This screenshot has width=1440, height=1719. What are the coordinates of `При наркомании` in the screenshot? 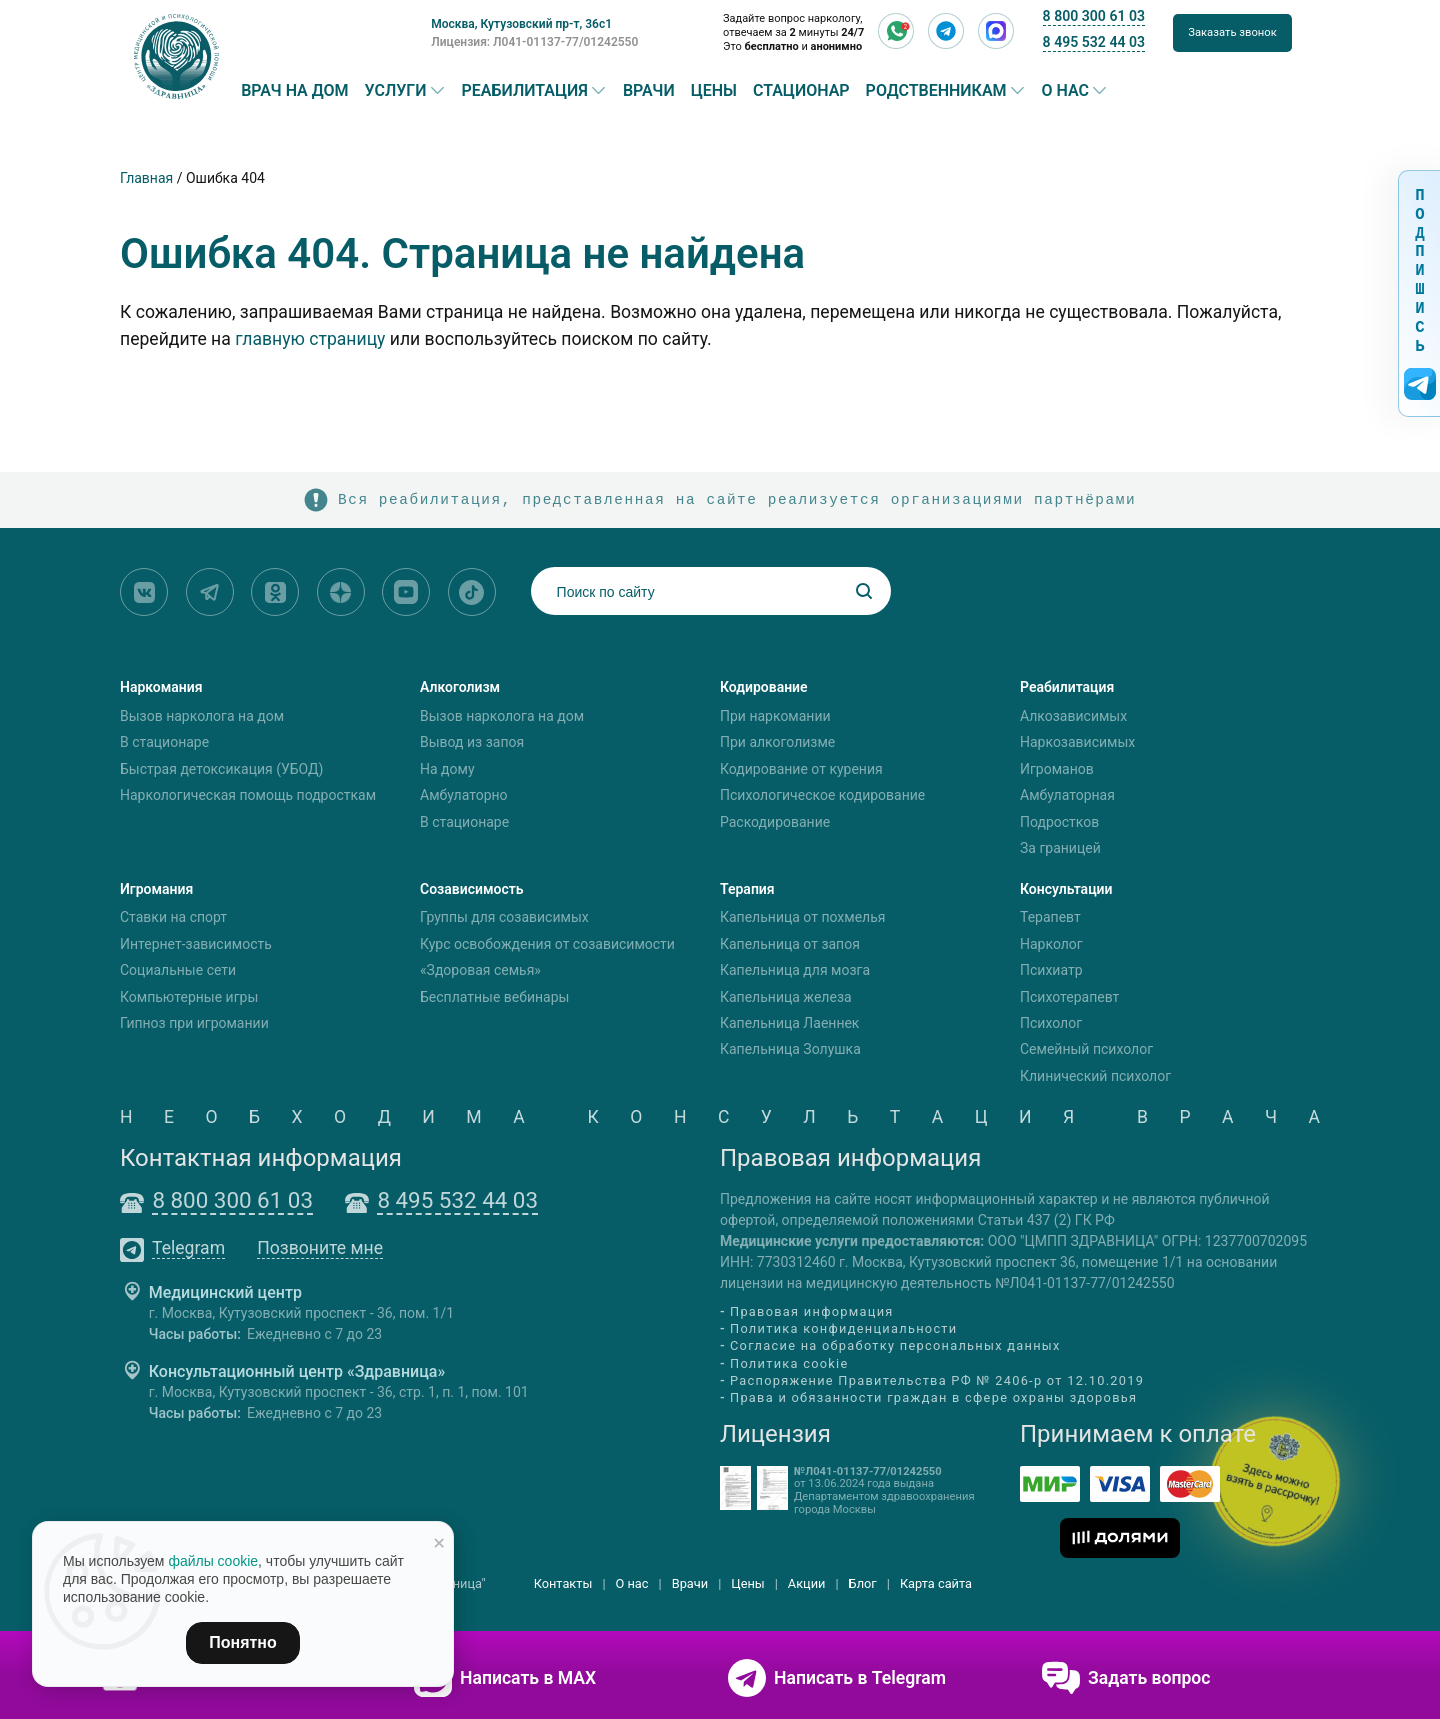 It's located at (775, 716).